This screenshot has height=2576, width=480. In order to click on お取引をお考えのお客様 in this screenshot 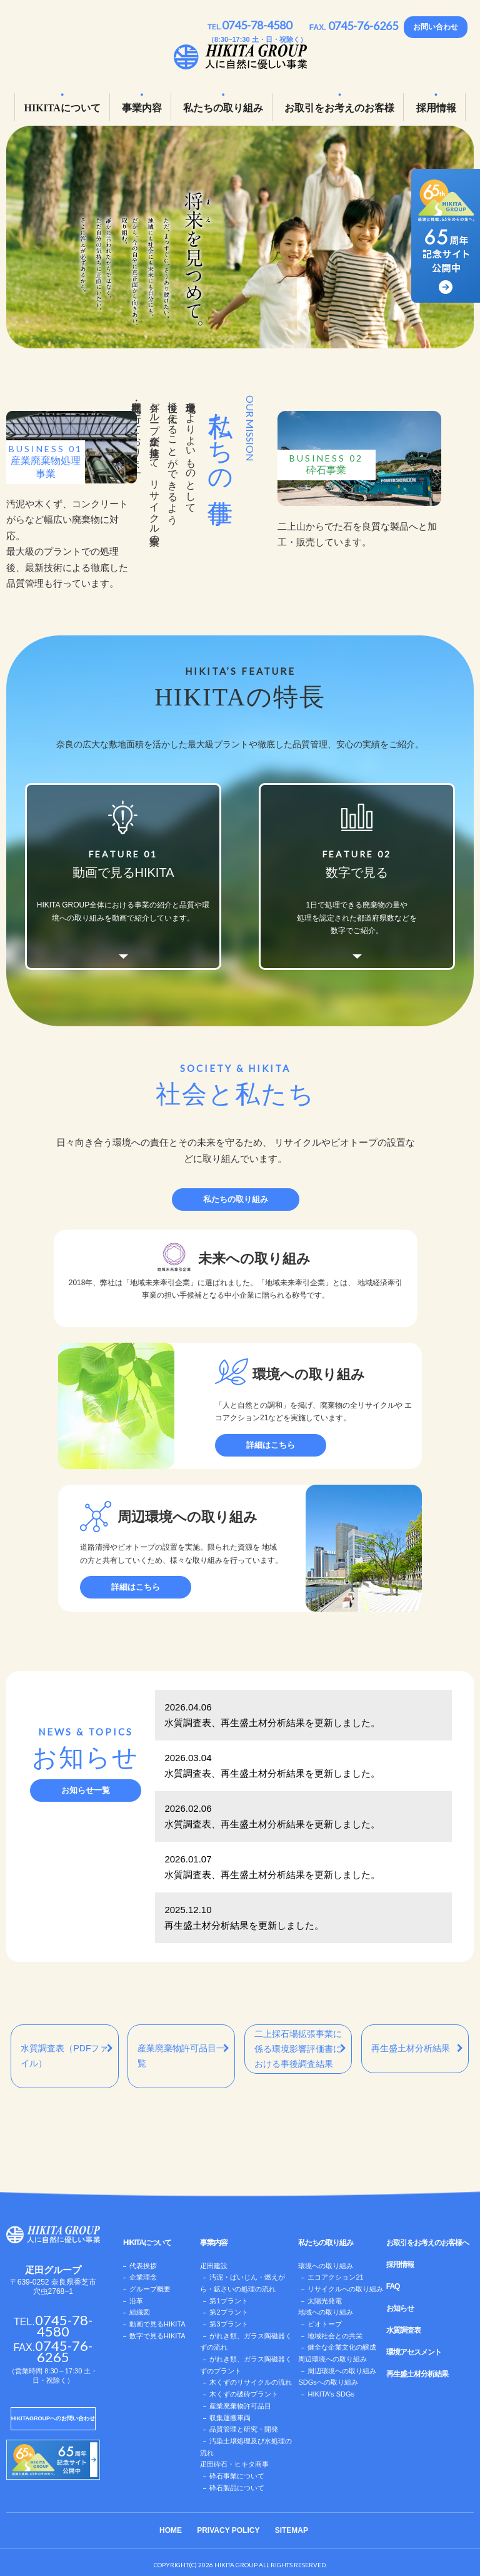, I will do `click(339, 108)`.